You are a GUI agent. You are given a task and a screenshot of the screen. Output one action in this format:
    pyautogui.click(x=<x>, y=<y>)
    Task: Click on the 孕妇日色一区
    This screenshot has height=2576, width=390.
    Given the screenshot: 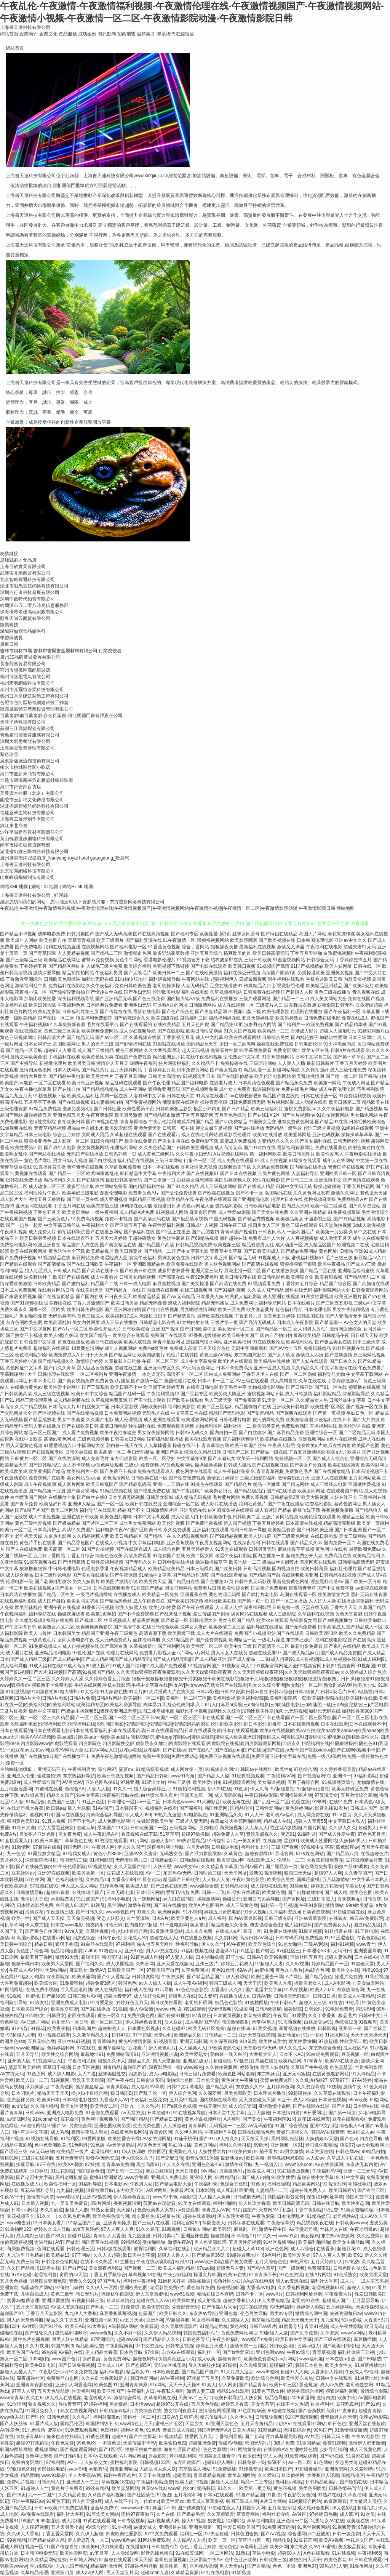 What is the action you would take?
    pyautogui.click(x=360, y=1413)
    